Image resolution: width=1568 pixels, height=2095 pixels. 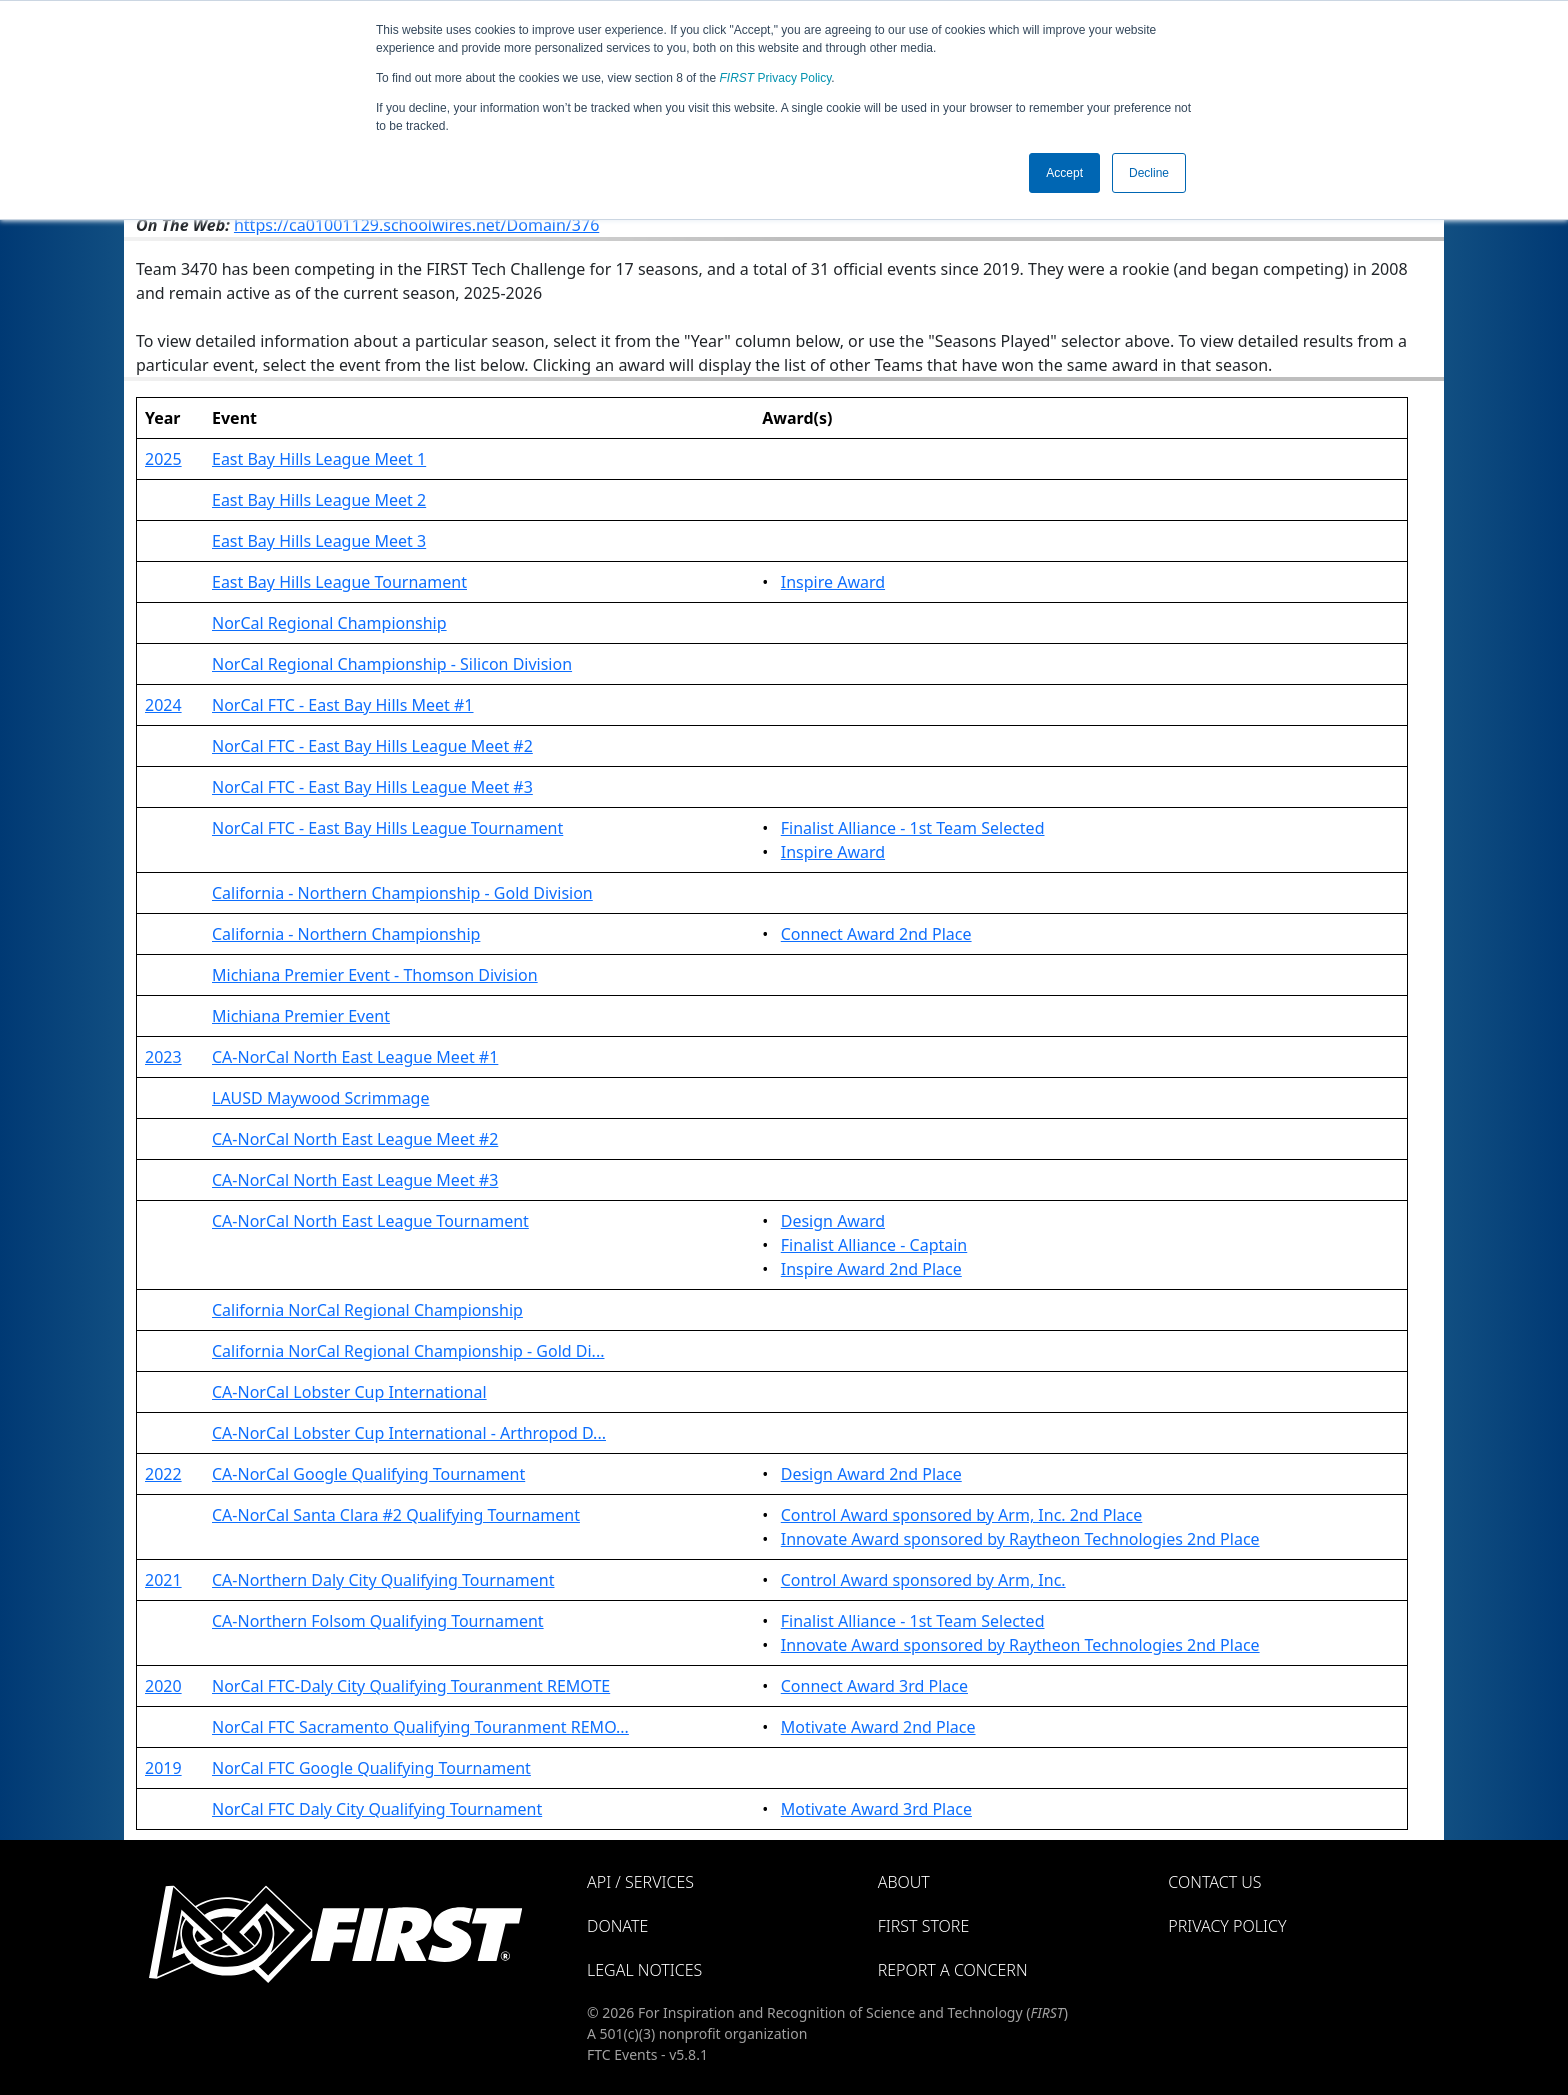 What do you see at coordinates (319, 500) in the screenshot?
I see `East Bay Hills League Meet 2` at bounding box center [319, 500].